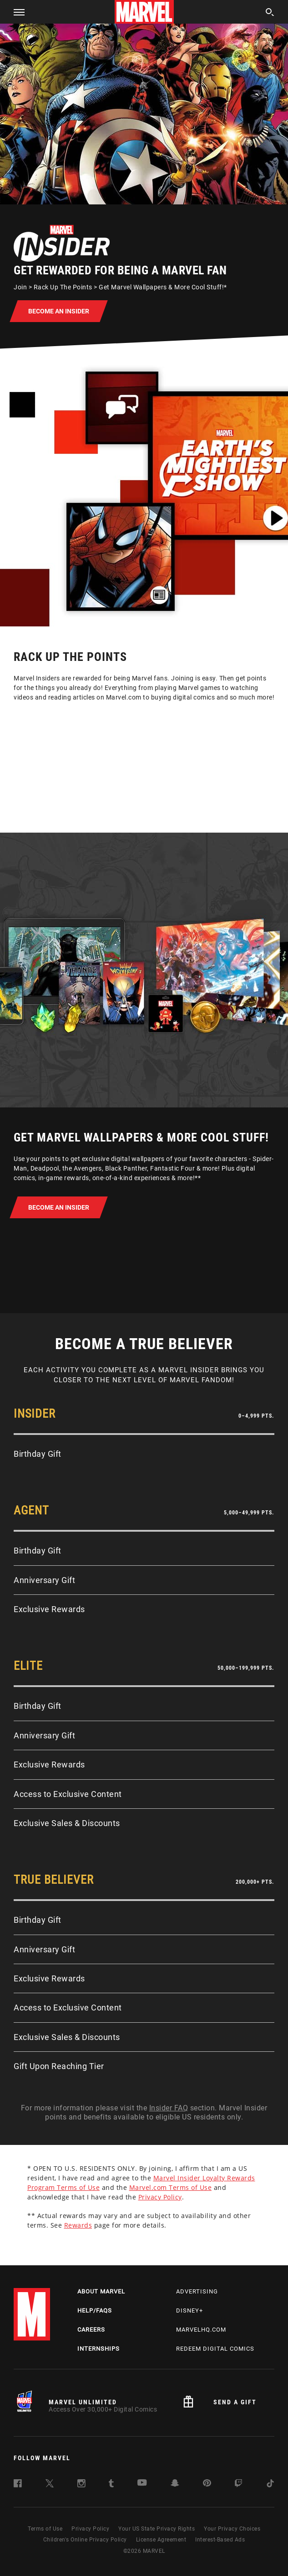  Describe the element at coordinates (85, 2539) in the screenshot. I see `Children's Online Privacy Policy` at that location.